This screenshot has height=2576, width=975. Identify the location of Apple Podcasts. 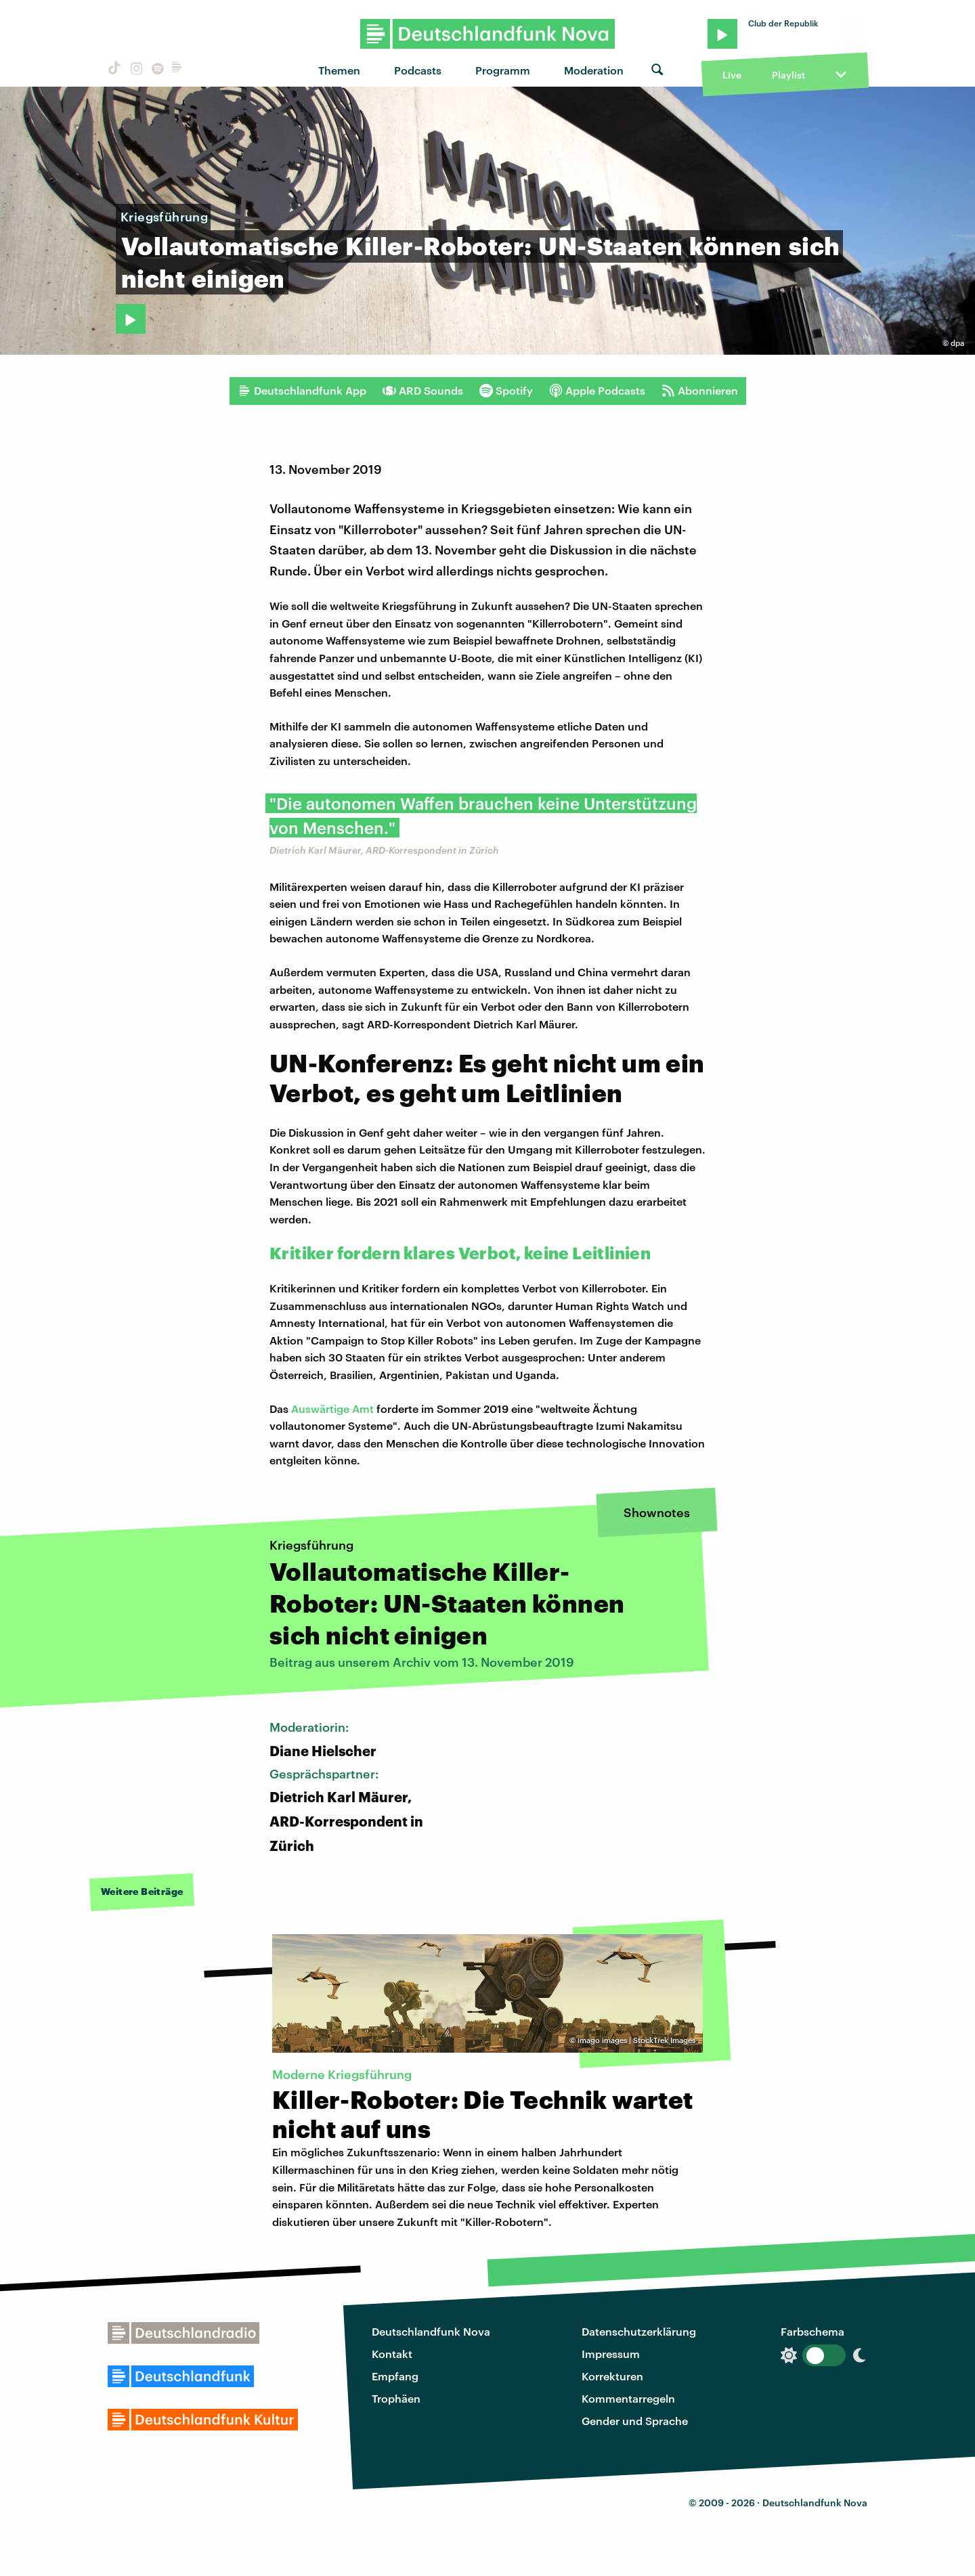
(597, 390).